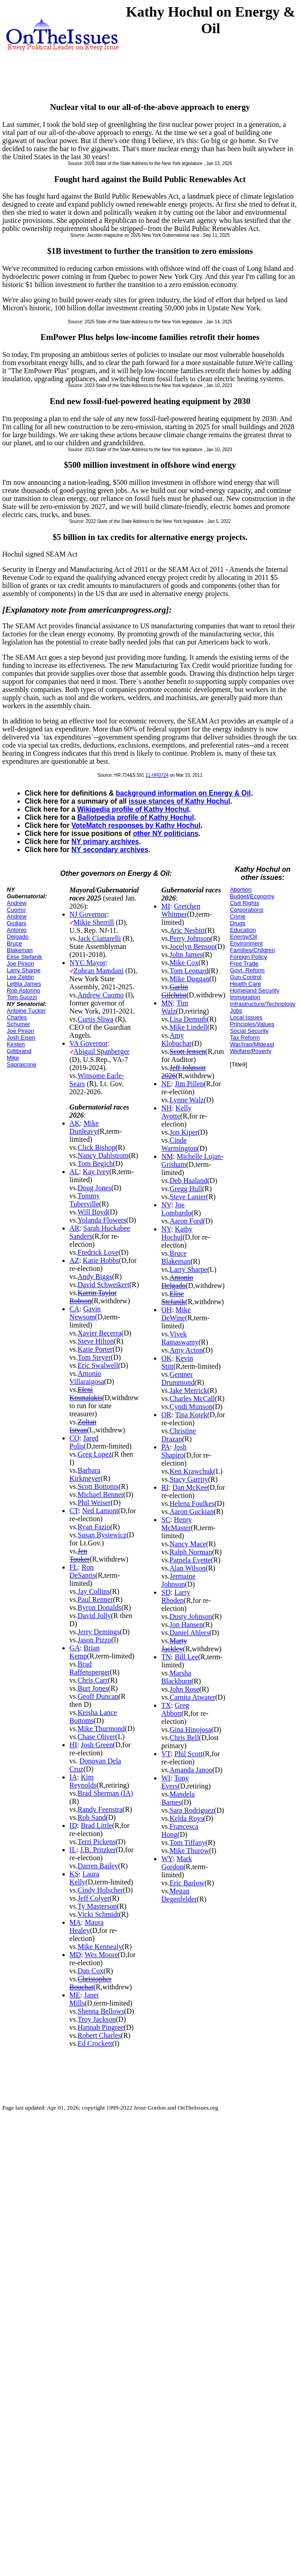 The height and width of the screenshot is (2576, 300). Describe the element at coordinates (167, 1156) in the screenshot. I see `NM` at that location.